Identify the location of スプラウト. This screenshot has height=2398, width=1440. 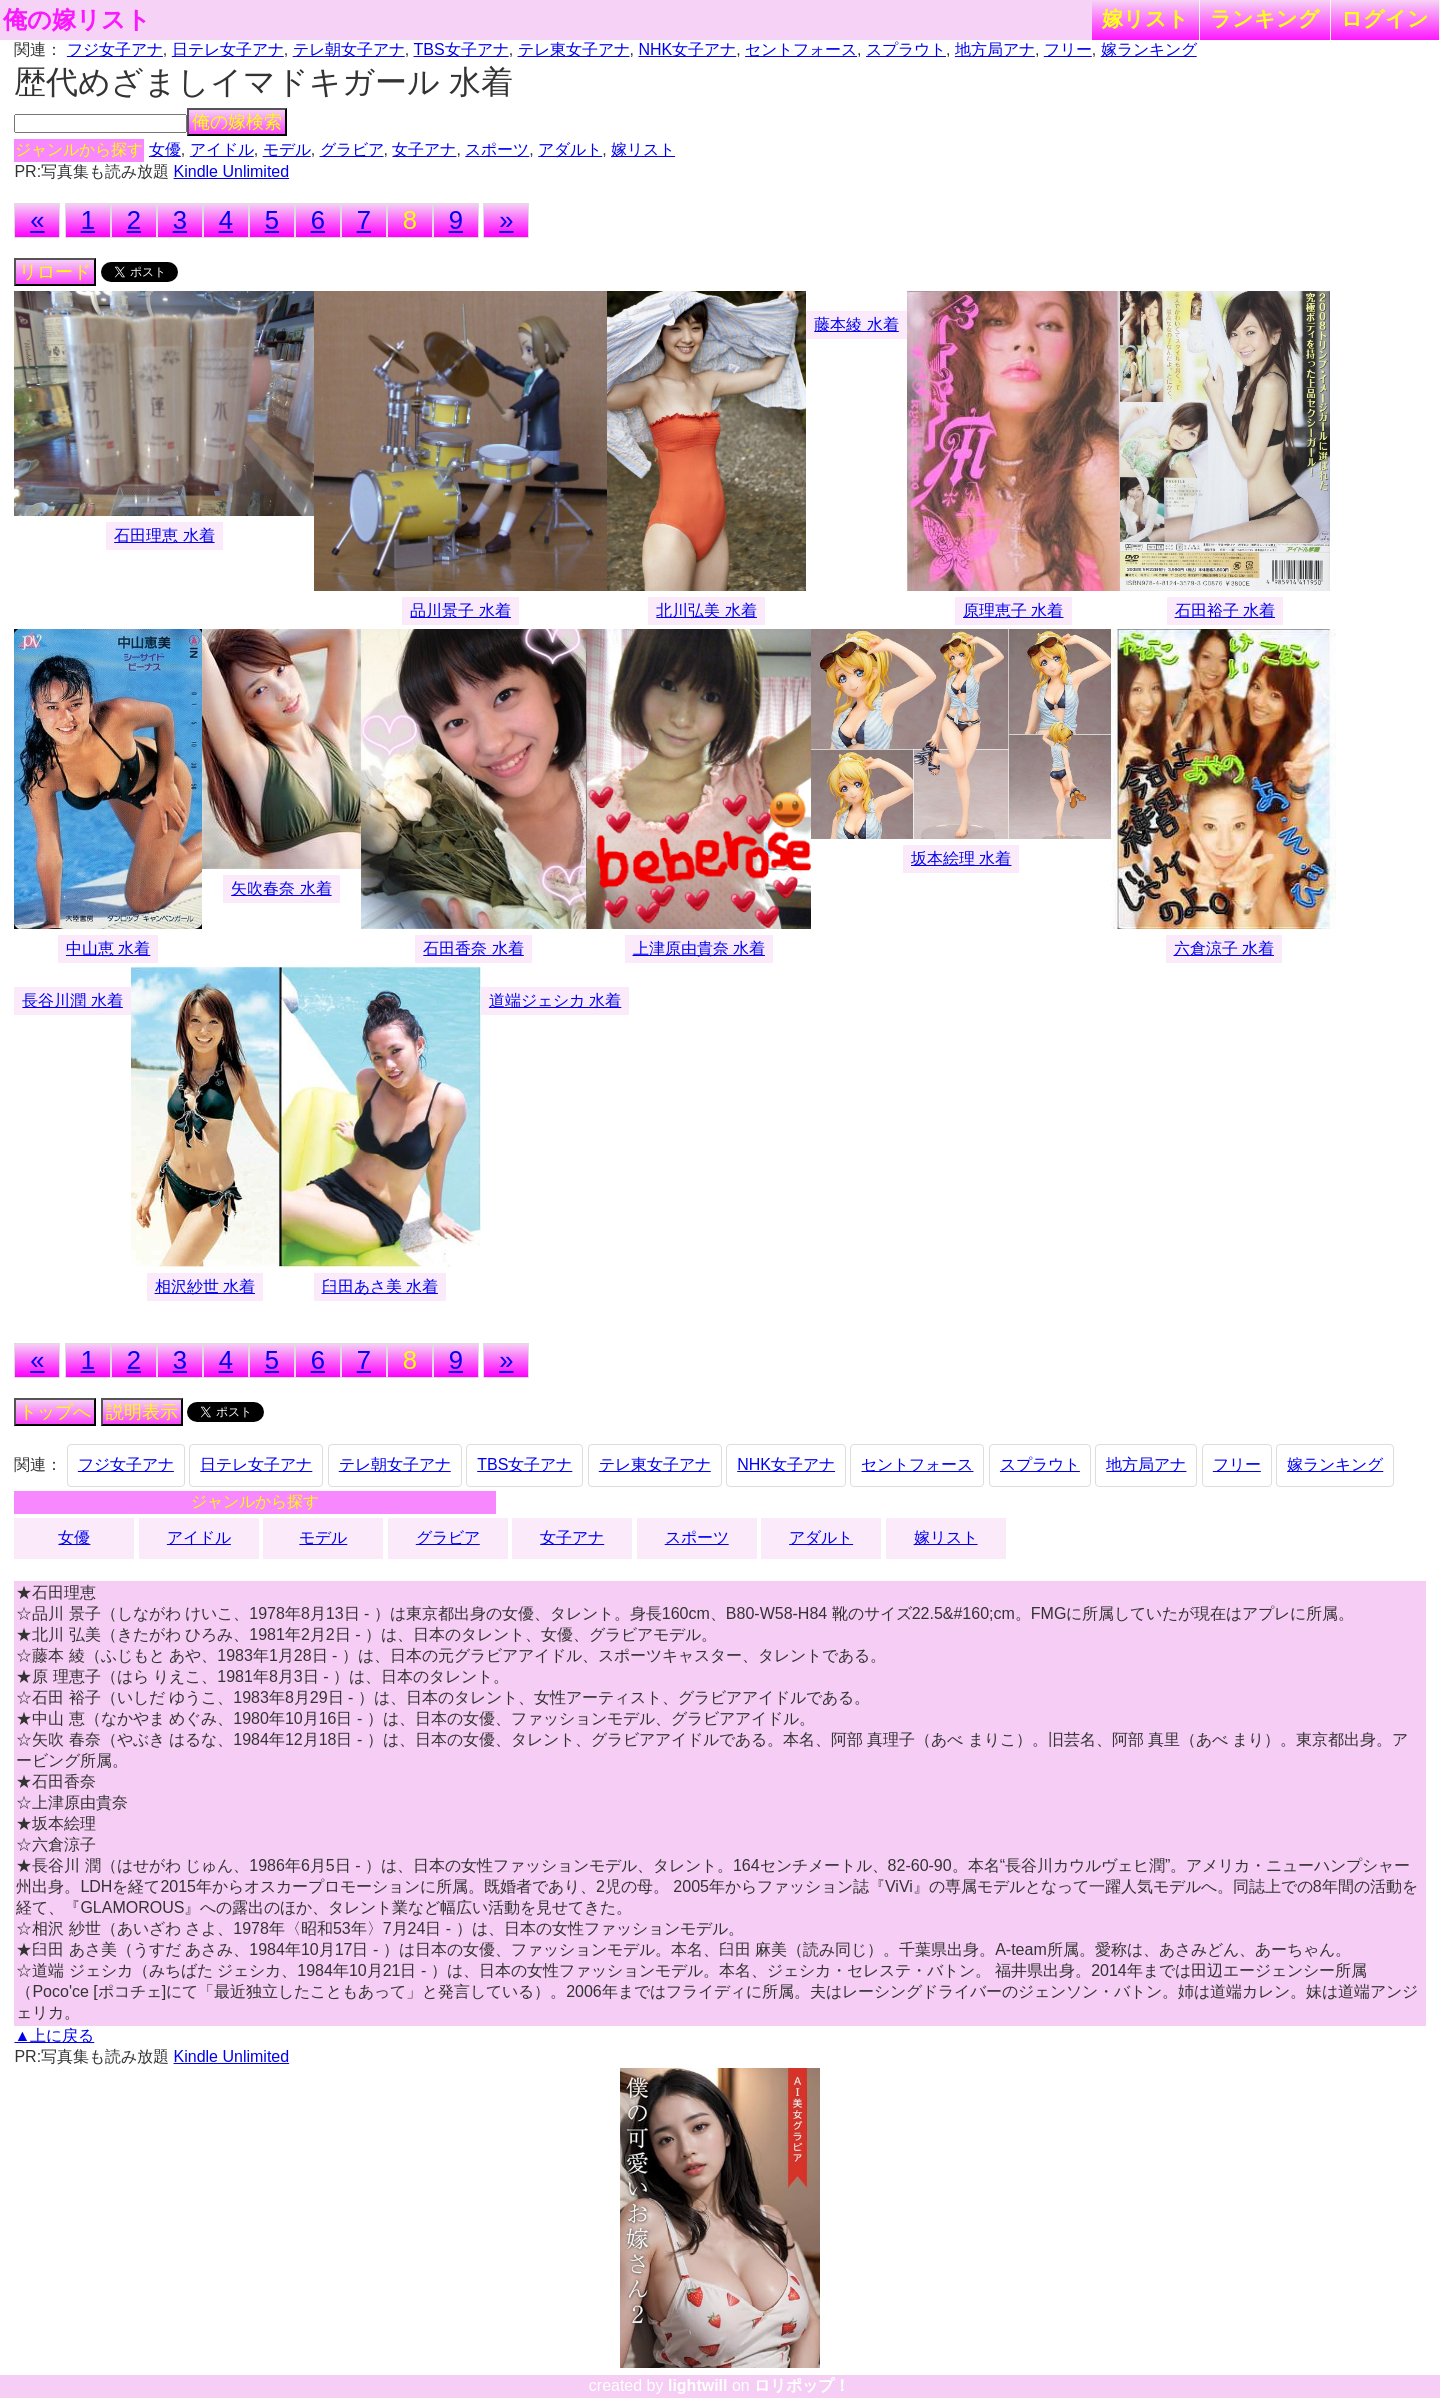
(906, 49).